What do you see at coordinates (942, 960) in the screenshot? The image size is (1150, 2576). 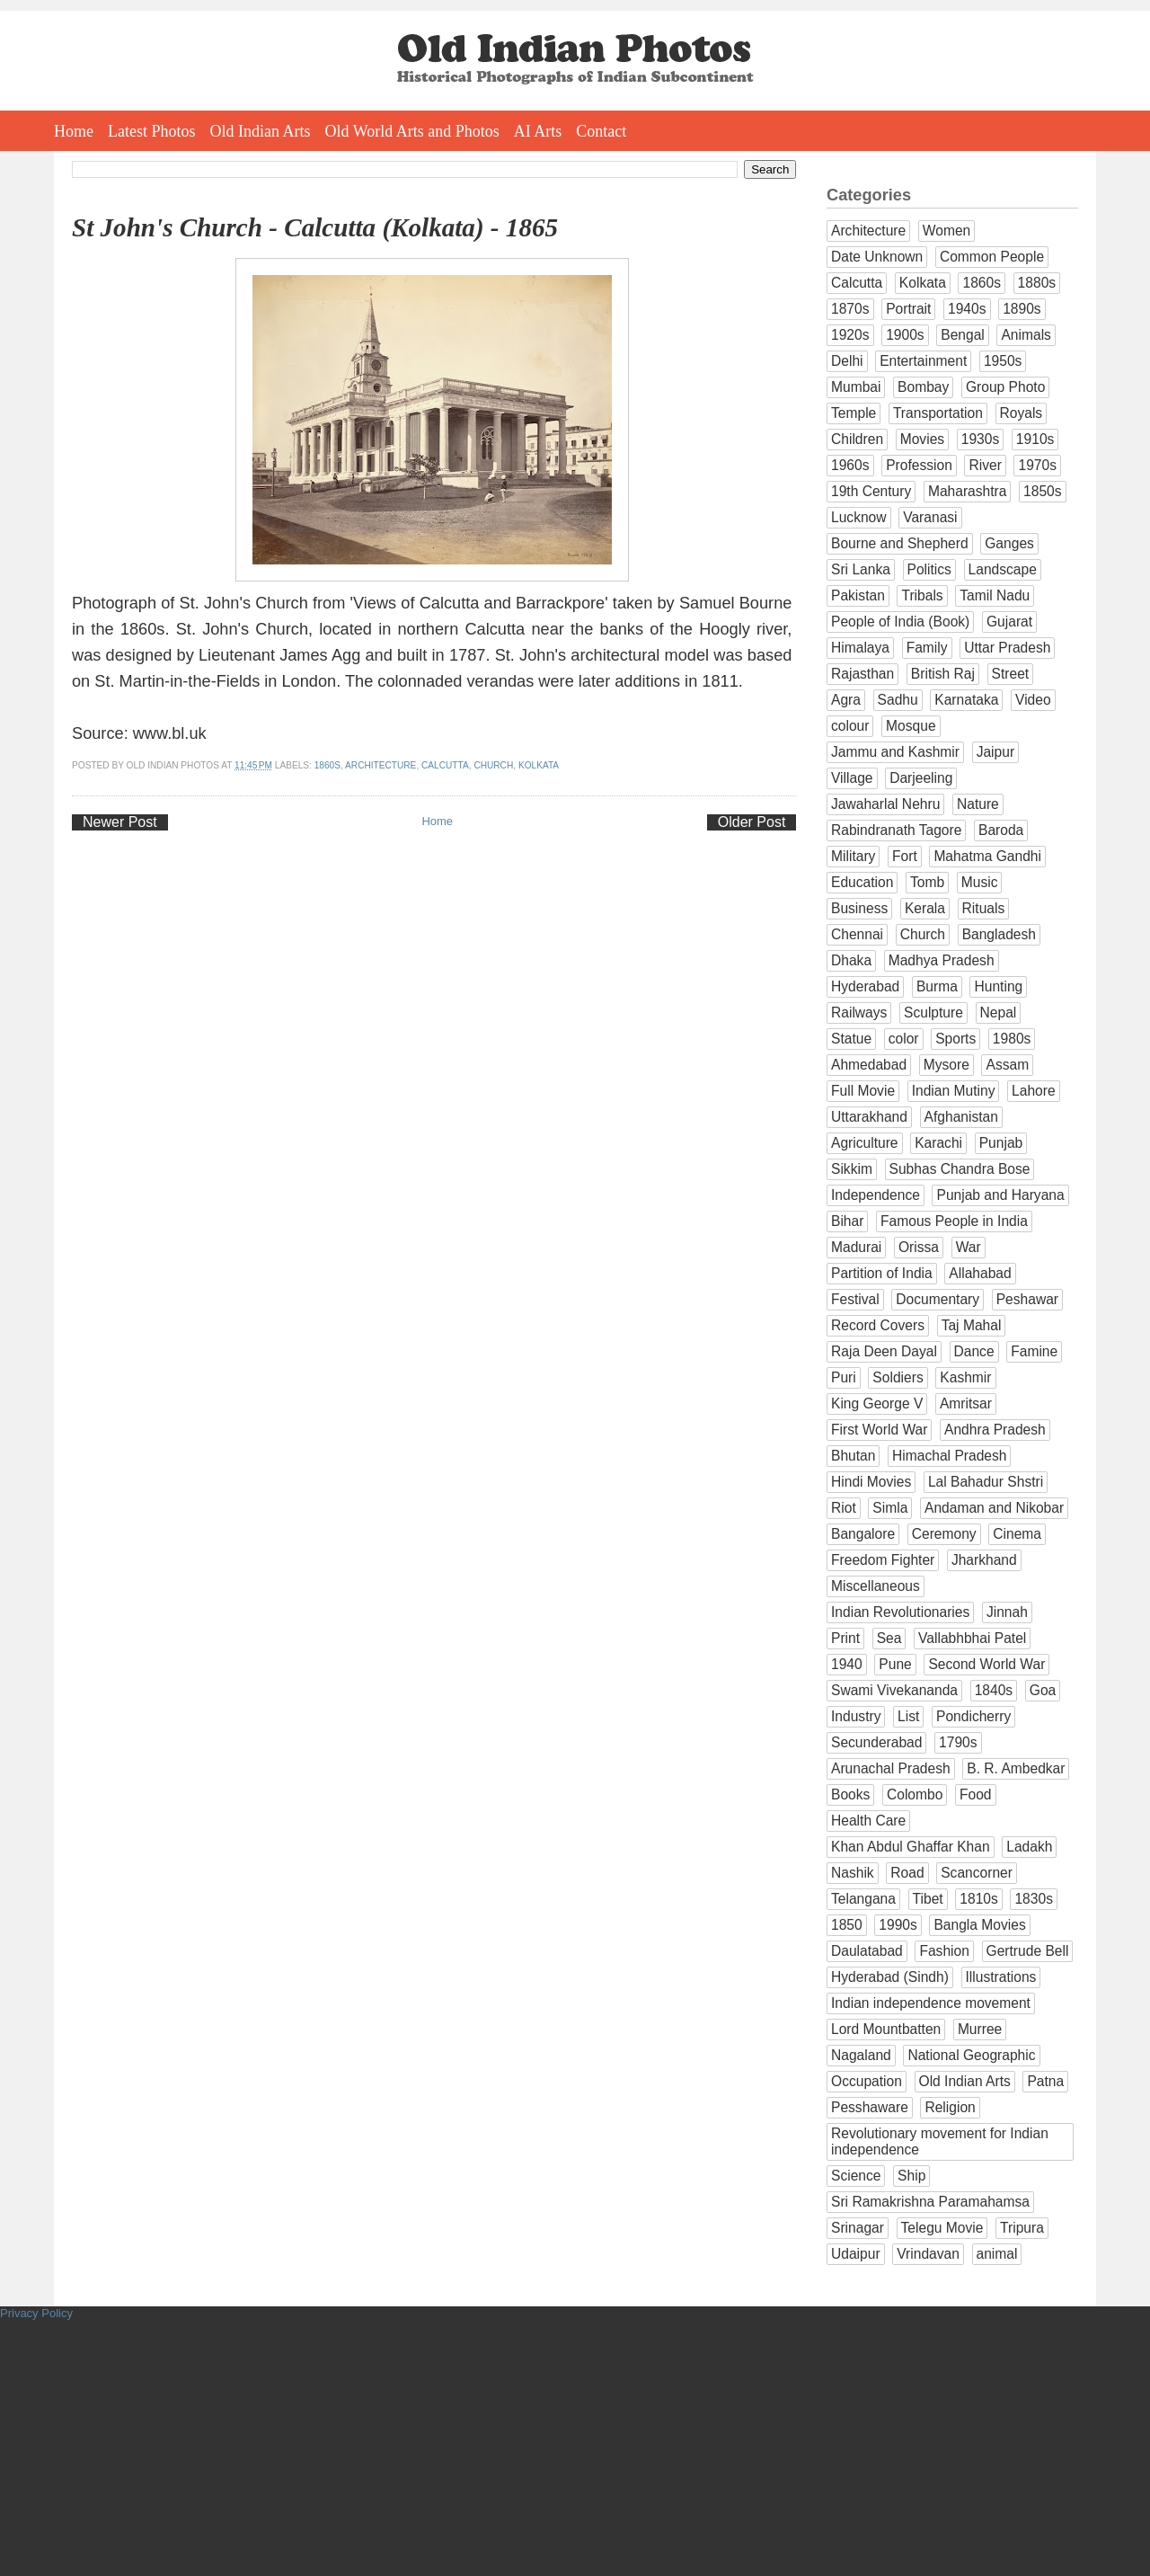 I see `Madhya Pradesh` at bounding box center [942, 960].